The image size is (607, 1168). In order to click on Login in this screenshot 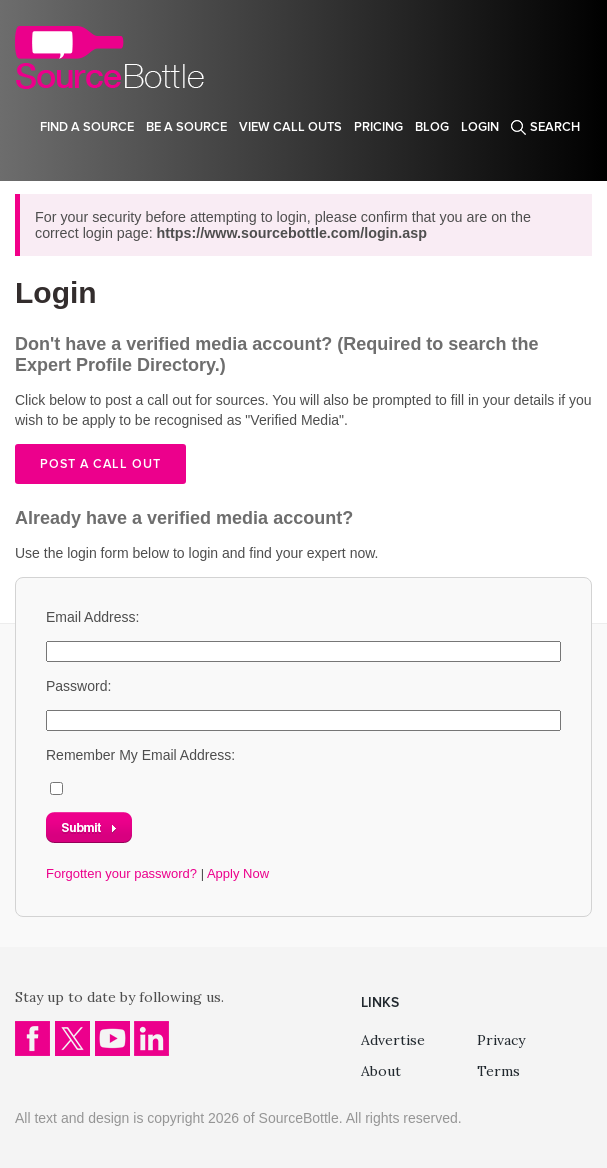, I will do `click(480, 127)`.